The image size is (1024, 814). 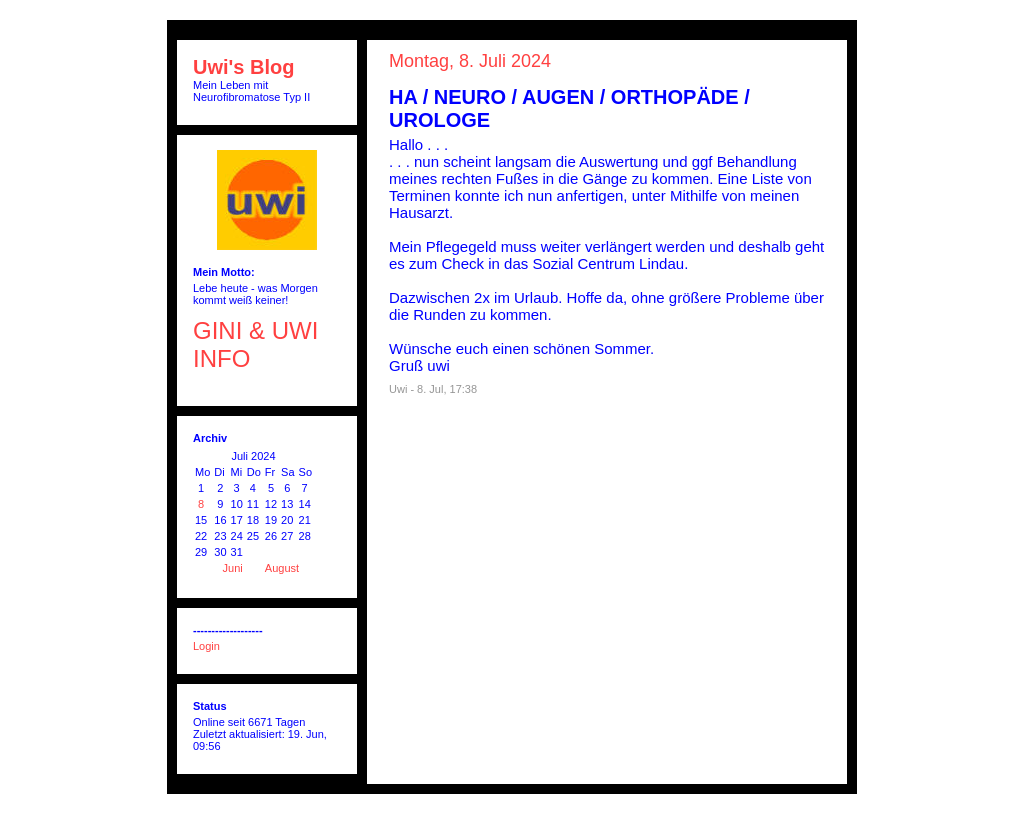 What do you see at coordinates (243, 67) in the screenshot?
I see `Uwi's Blog` at bounding box center [243, 67].